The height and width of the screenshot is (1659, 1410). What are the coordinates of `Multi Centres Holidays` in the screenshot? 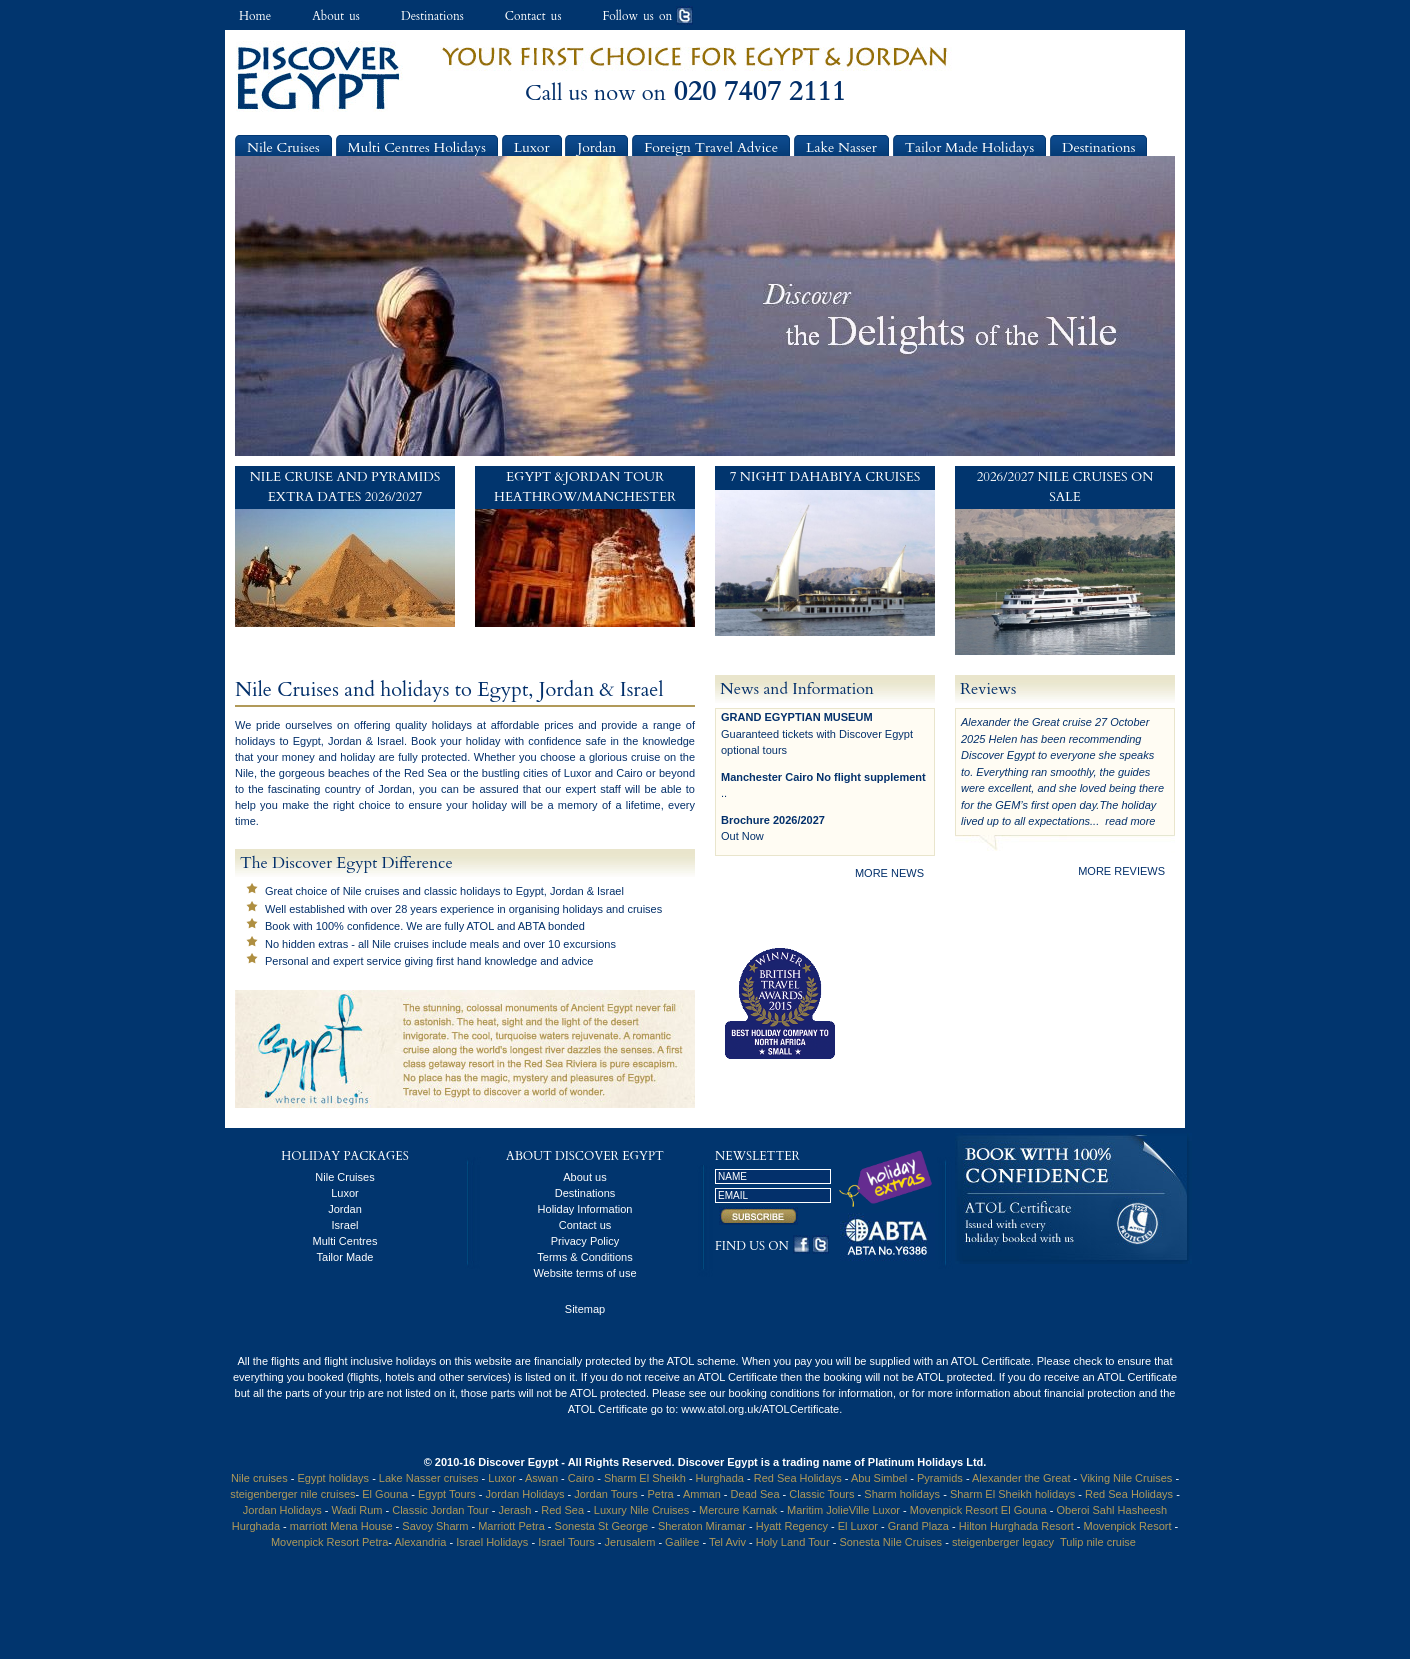 It's located at (417, 147).